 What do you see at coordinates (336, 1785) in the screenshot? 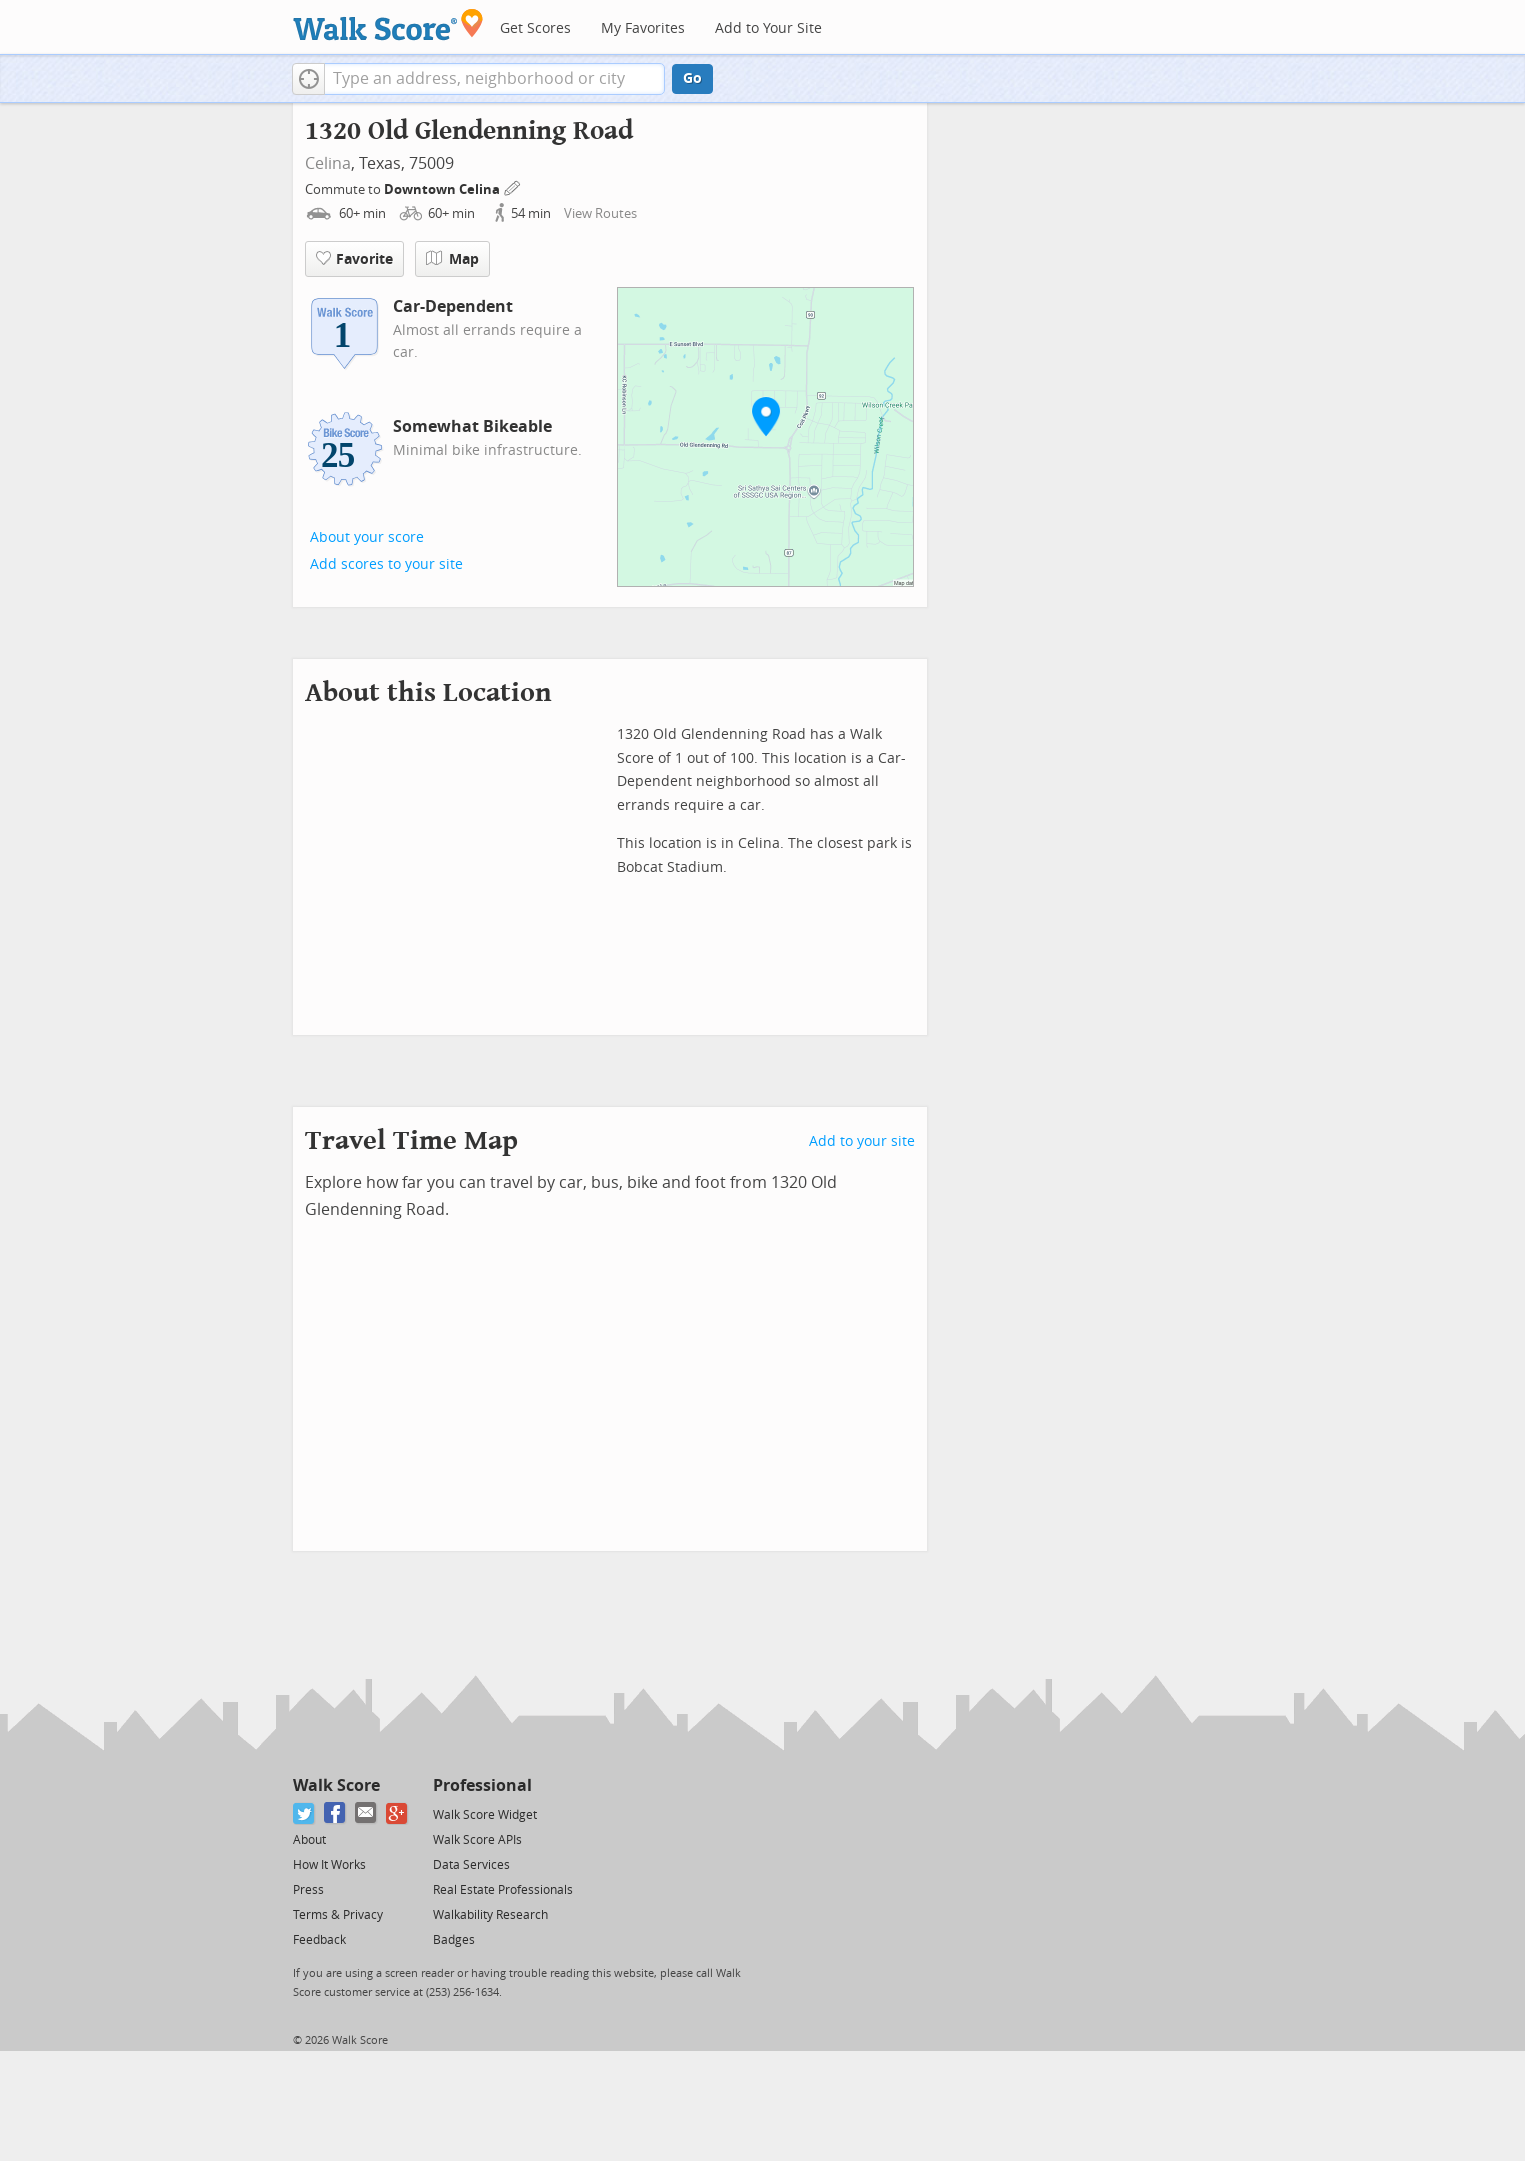
I see `Walk Score` at bounding box center [336, 1785].